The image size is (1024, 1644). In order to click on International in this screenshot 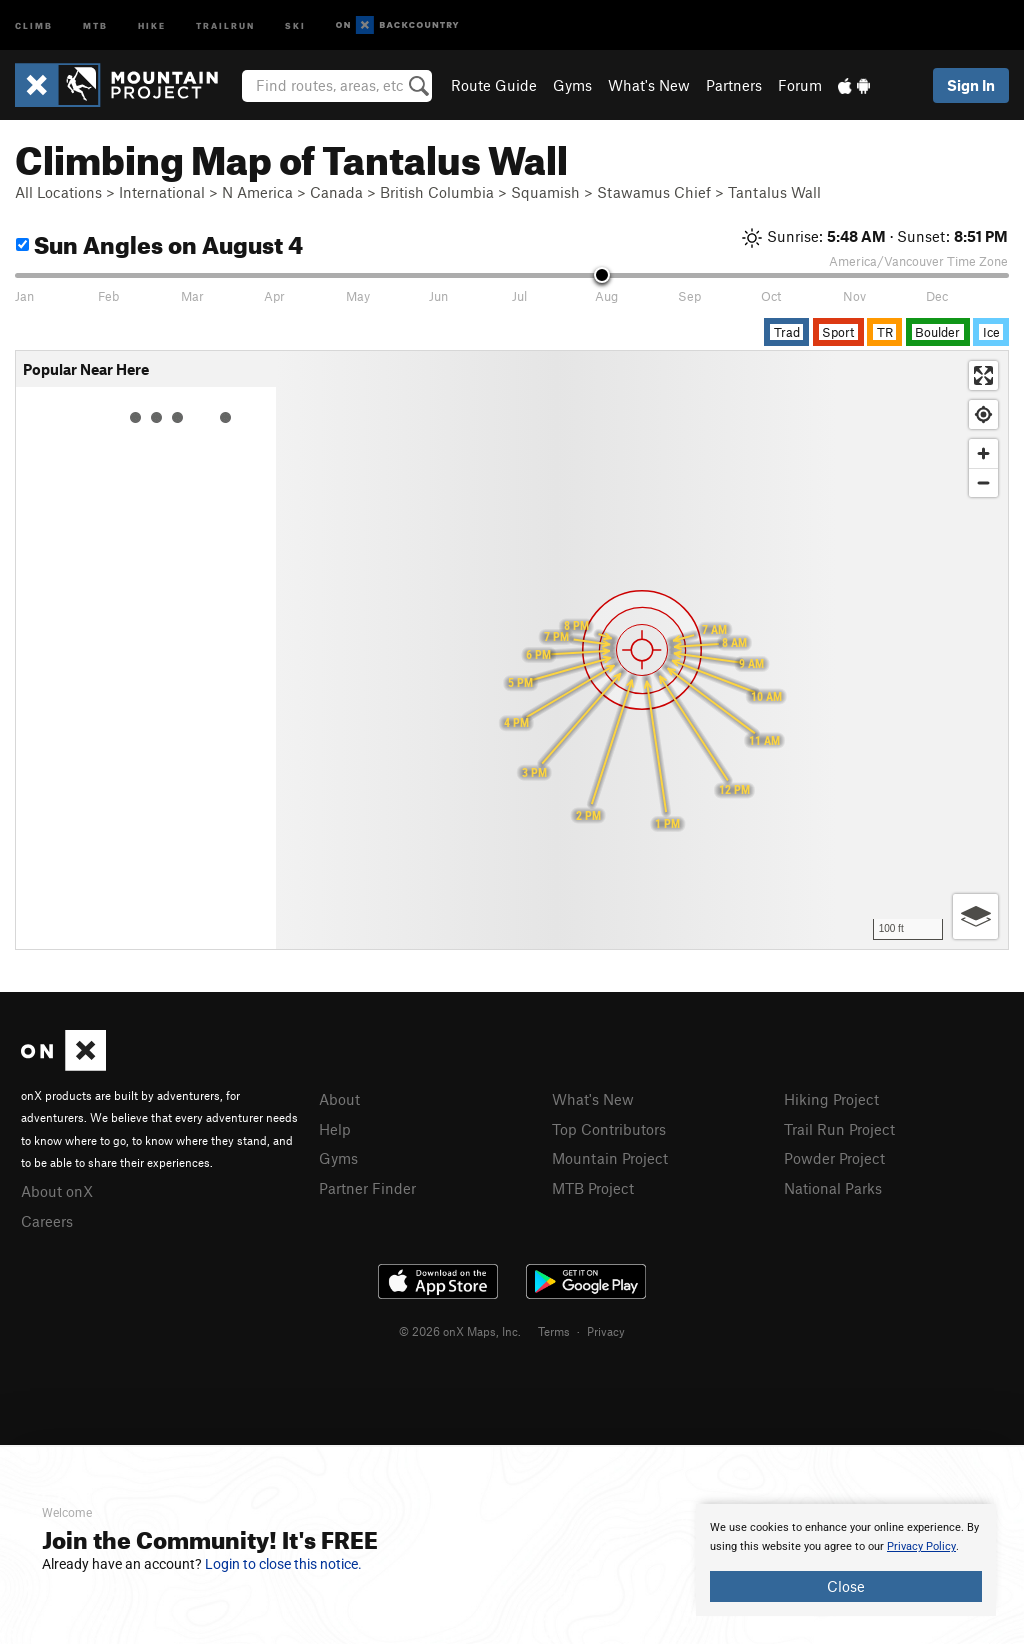, I will do `click(162, 192)`.